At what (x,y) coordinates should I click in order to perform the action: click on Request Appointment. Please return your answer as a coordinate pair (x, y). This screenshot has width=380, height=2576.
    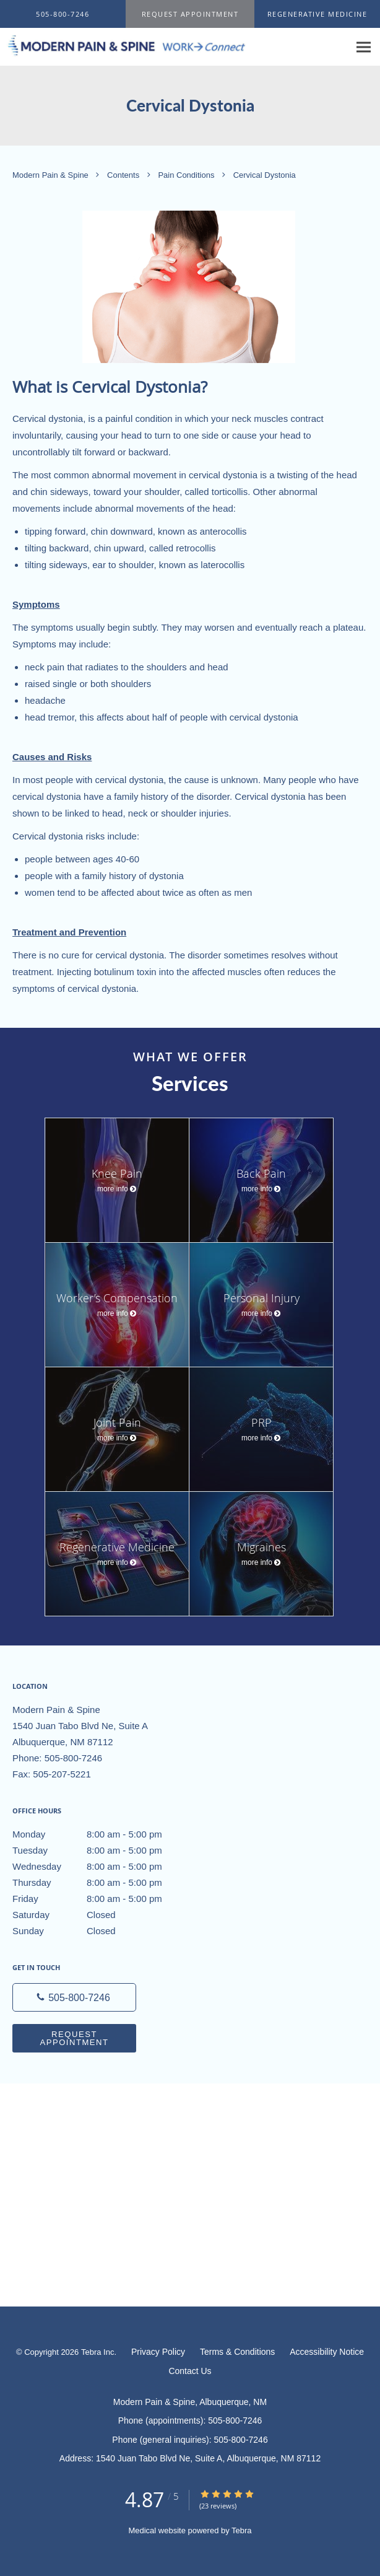
    Looking at the image, I should click on (74, 2038).